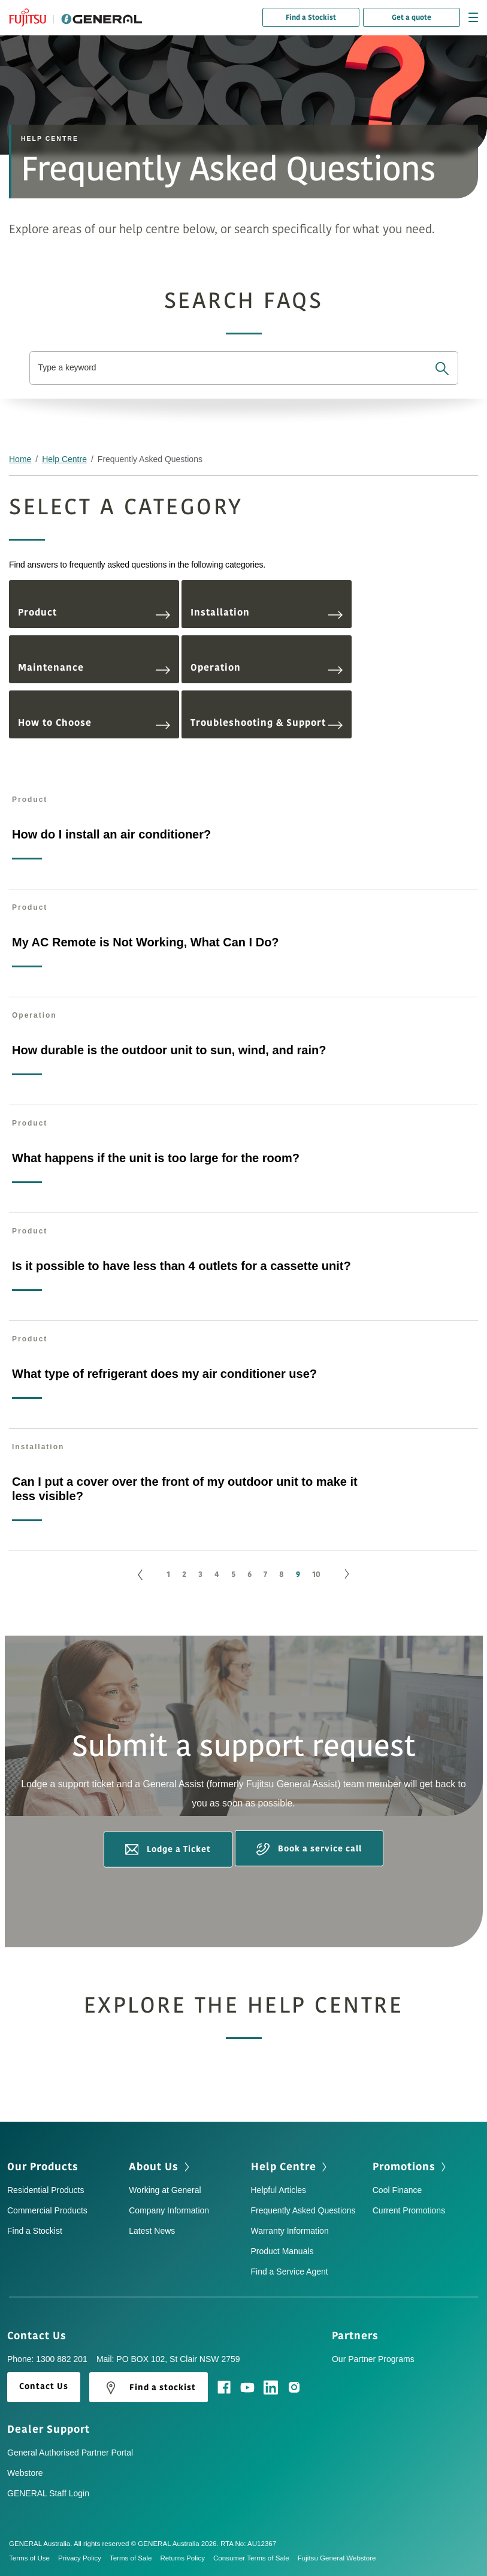 The width and height of the screenshot is (487, 2576). Describe the element at coordinates (168, 1574) in the screenshot. I see `1 [Go to page 1]` at that location.